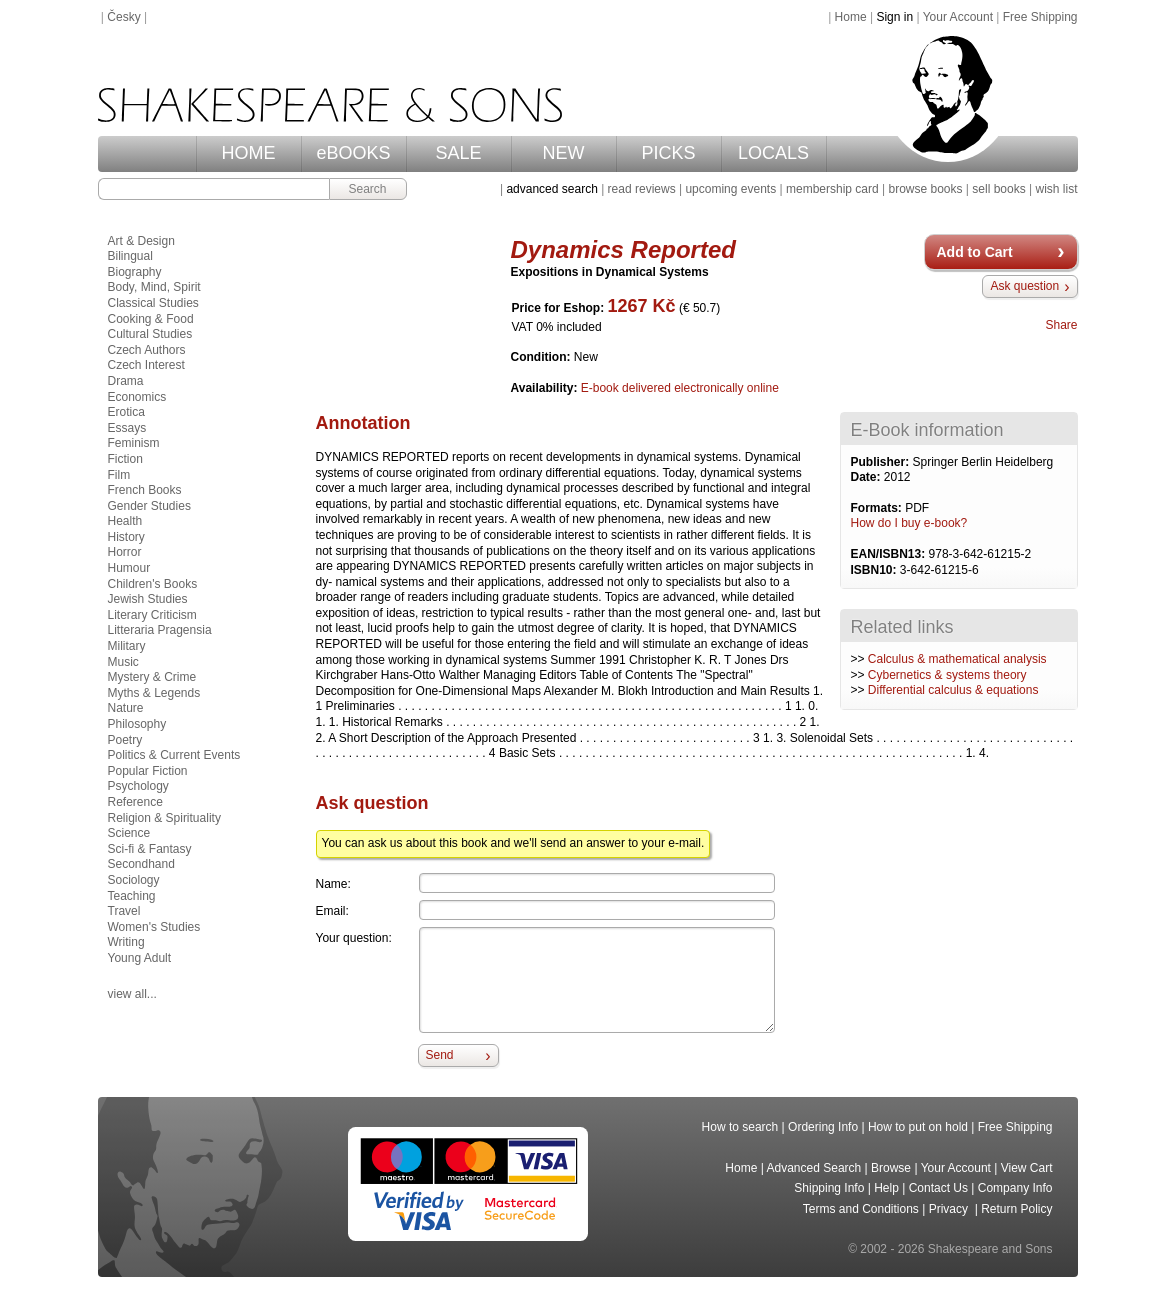 Image resolution: width=1175 pixels, height=1307 pixels. What do you see at coordinates (132, 994) in the screenshot?
I see `view all...` at bounding box center [132, 994].